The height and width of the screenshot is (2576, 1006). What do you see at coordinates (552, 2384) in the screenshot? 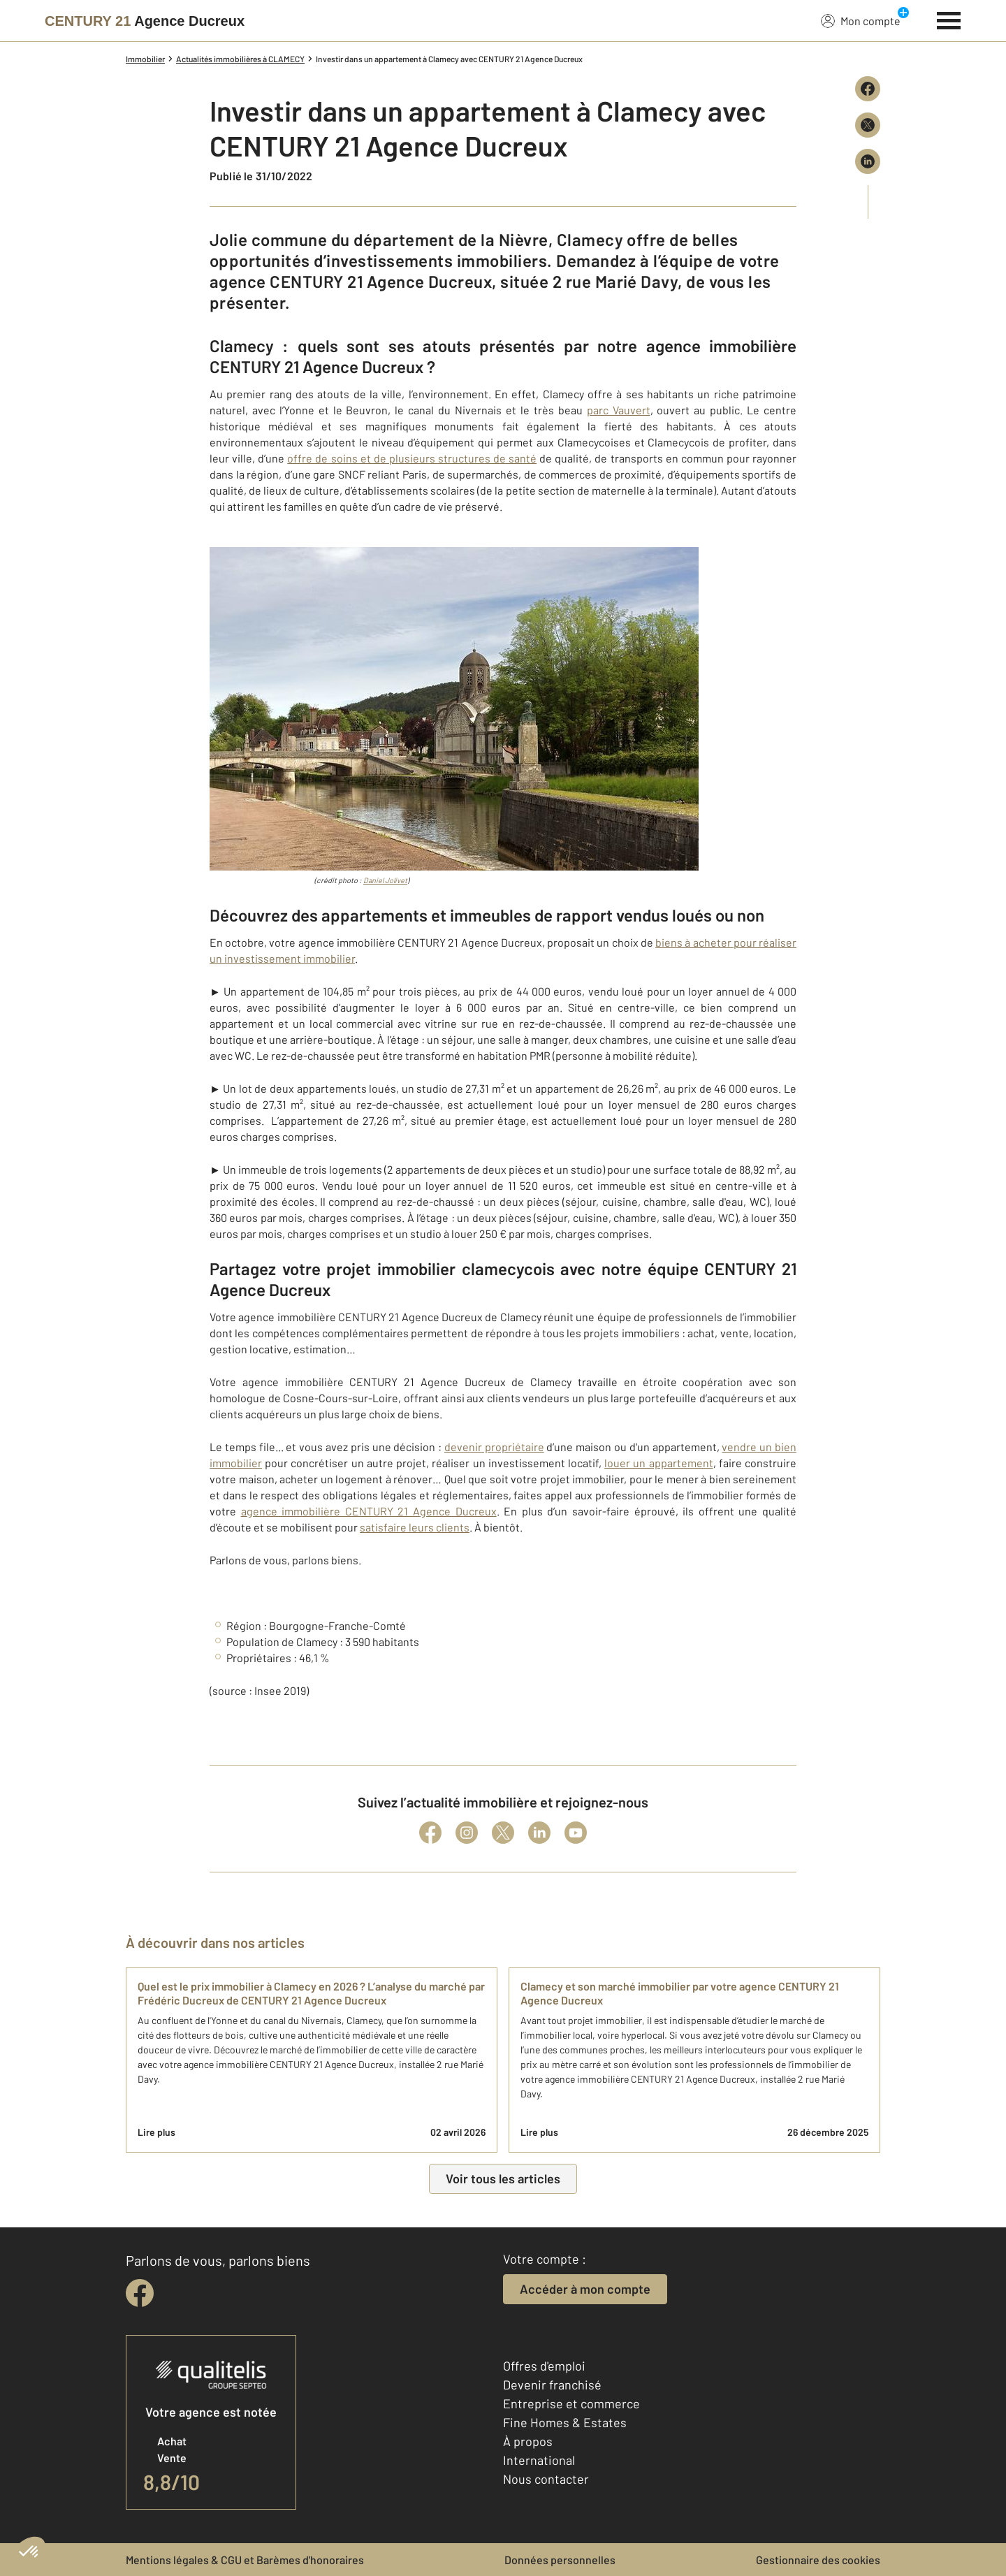
I see `Devenir franchisé` at bounding box center [552, 2384].